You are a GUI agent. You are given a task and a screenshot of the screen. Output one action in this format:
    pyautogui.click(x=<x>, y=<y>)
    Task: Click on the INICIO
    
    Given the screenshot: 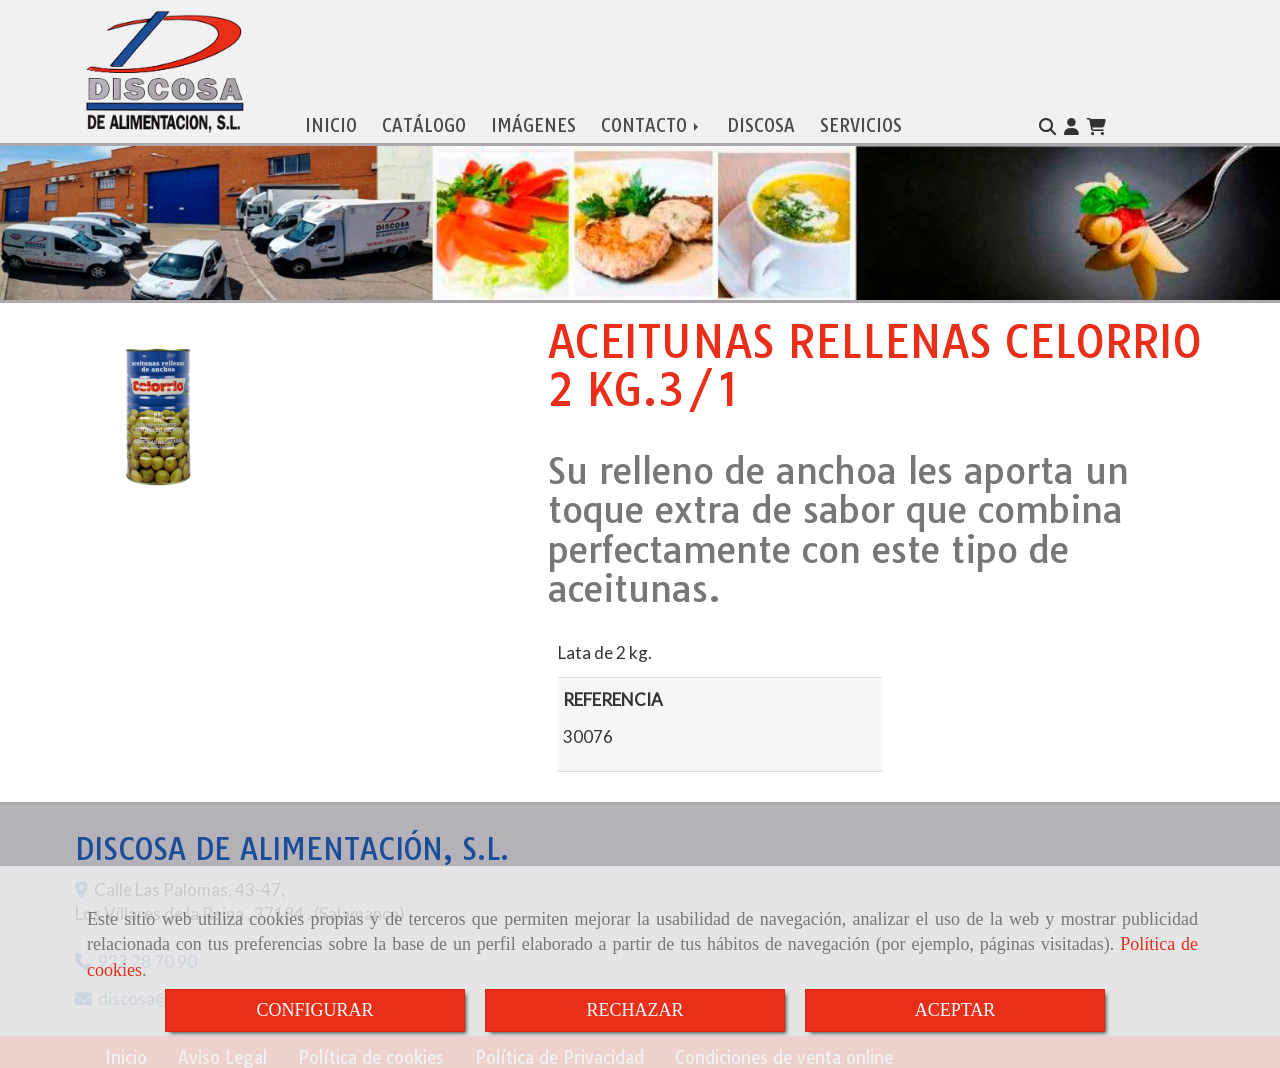 What is the action you would take?
    pyautogui.click(x=331, y=121)
    